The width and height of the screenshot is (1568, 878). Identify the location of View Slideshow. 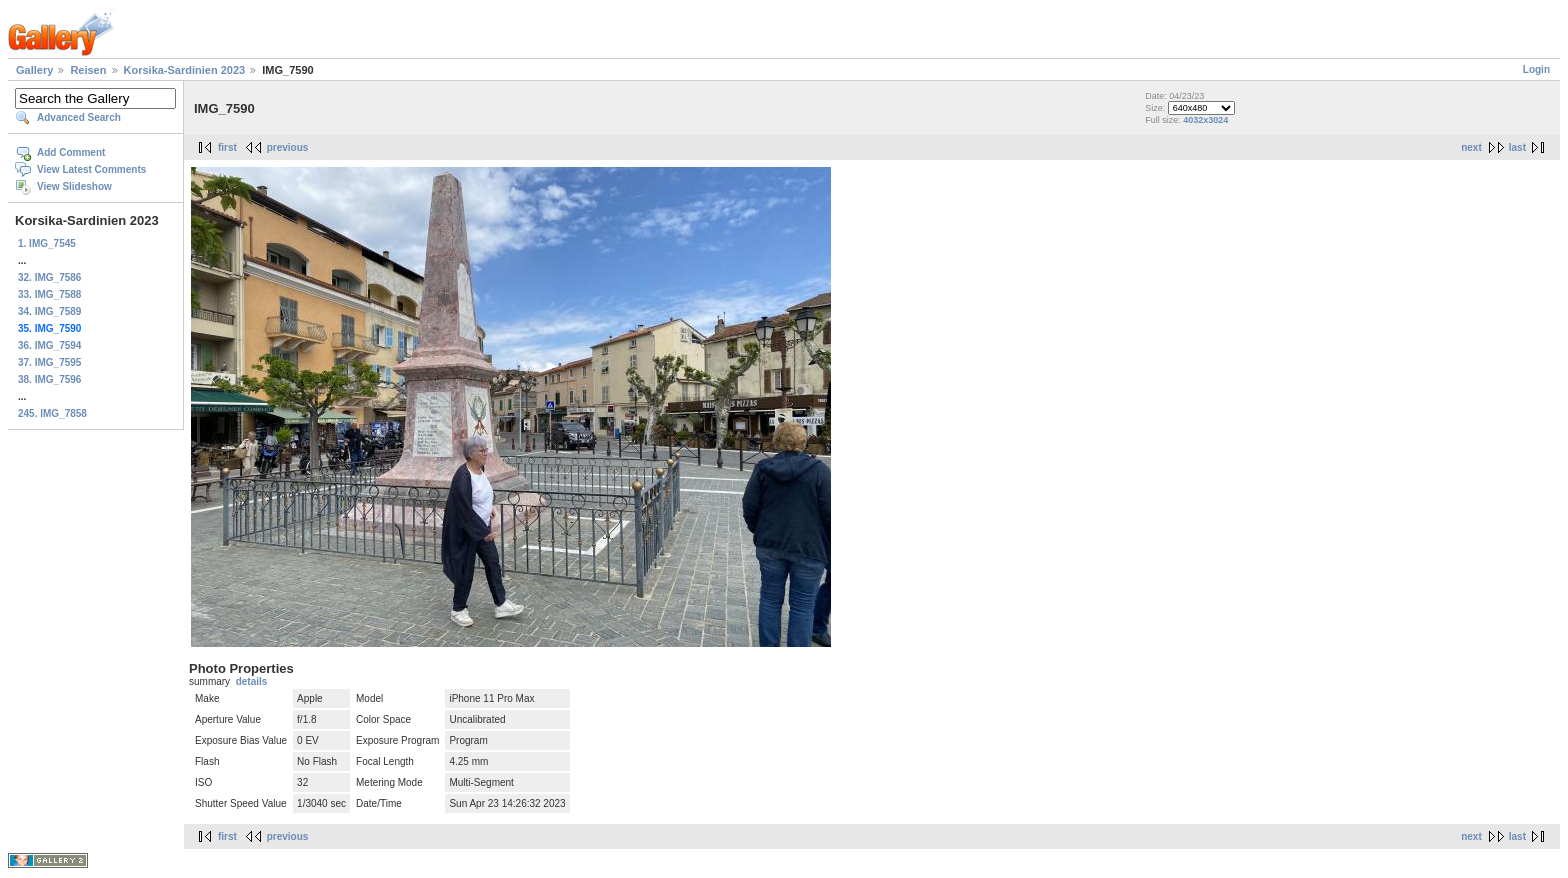
(74, 186).